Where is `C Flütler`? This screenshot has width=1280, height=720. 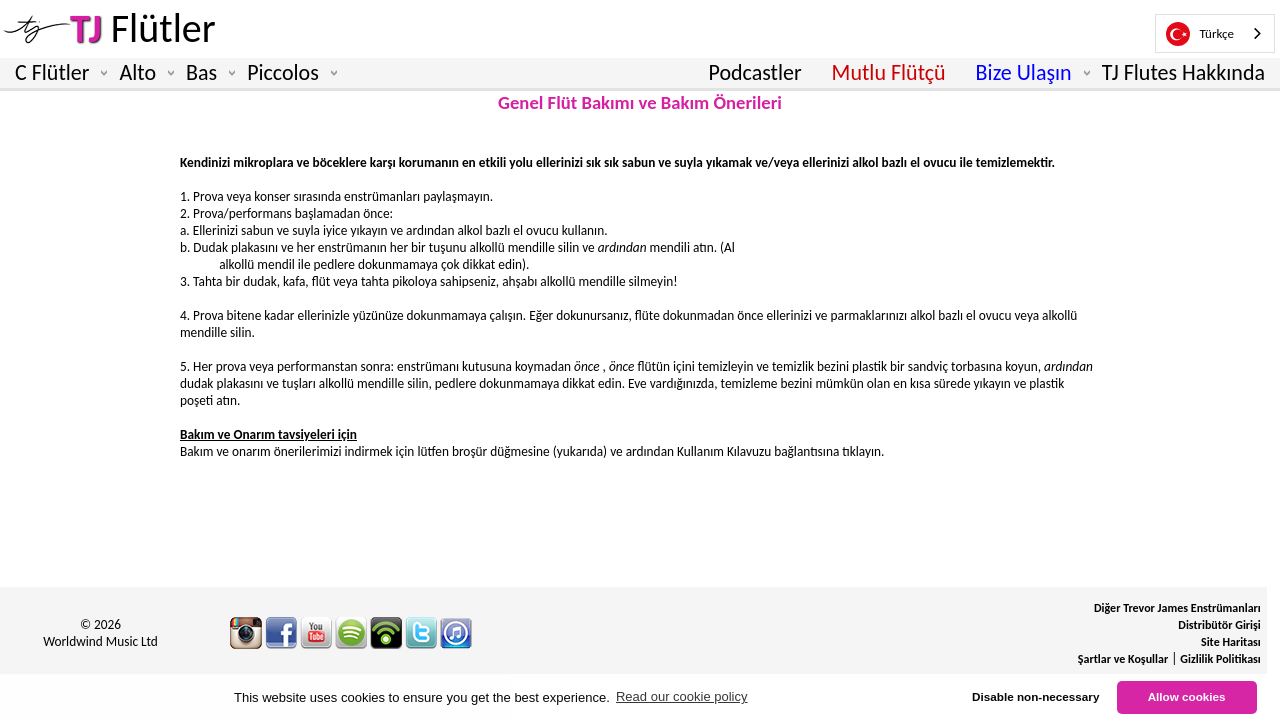 C Flütler is located at coordinates (57, 73).